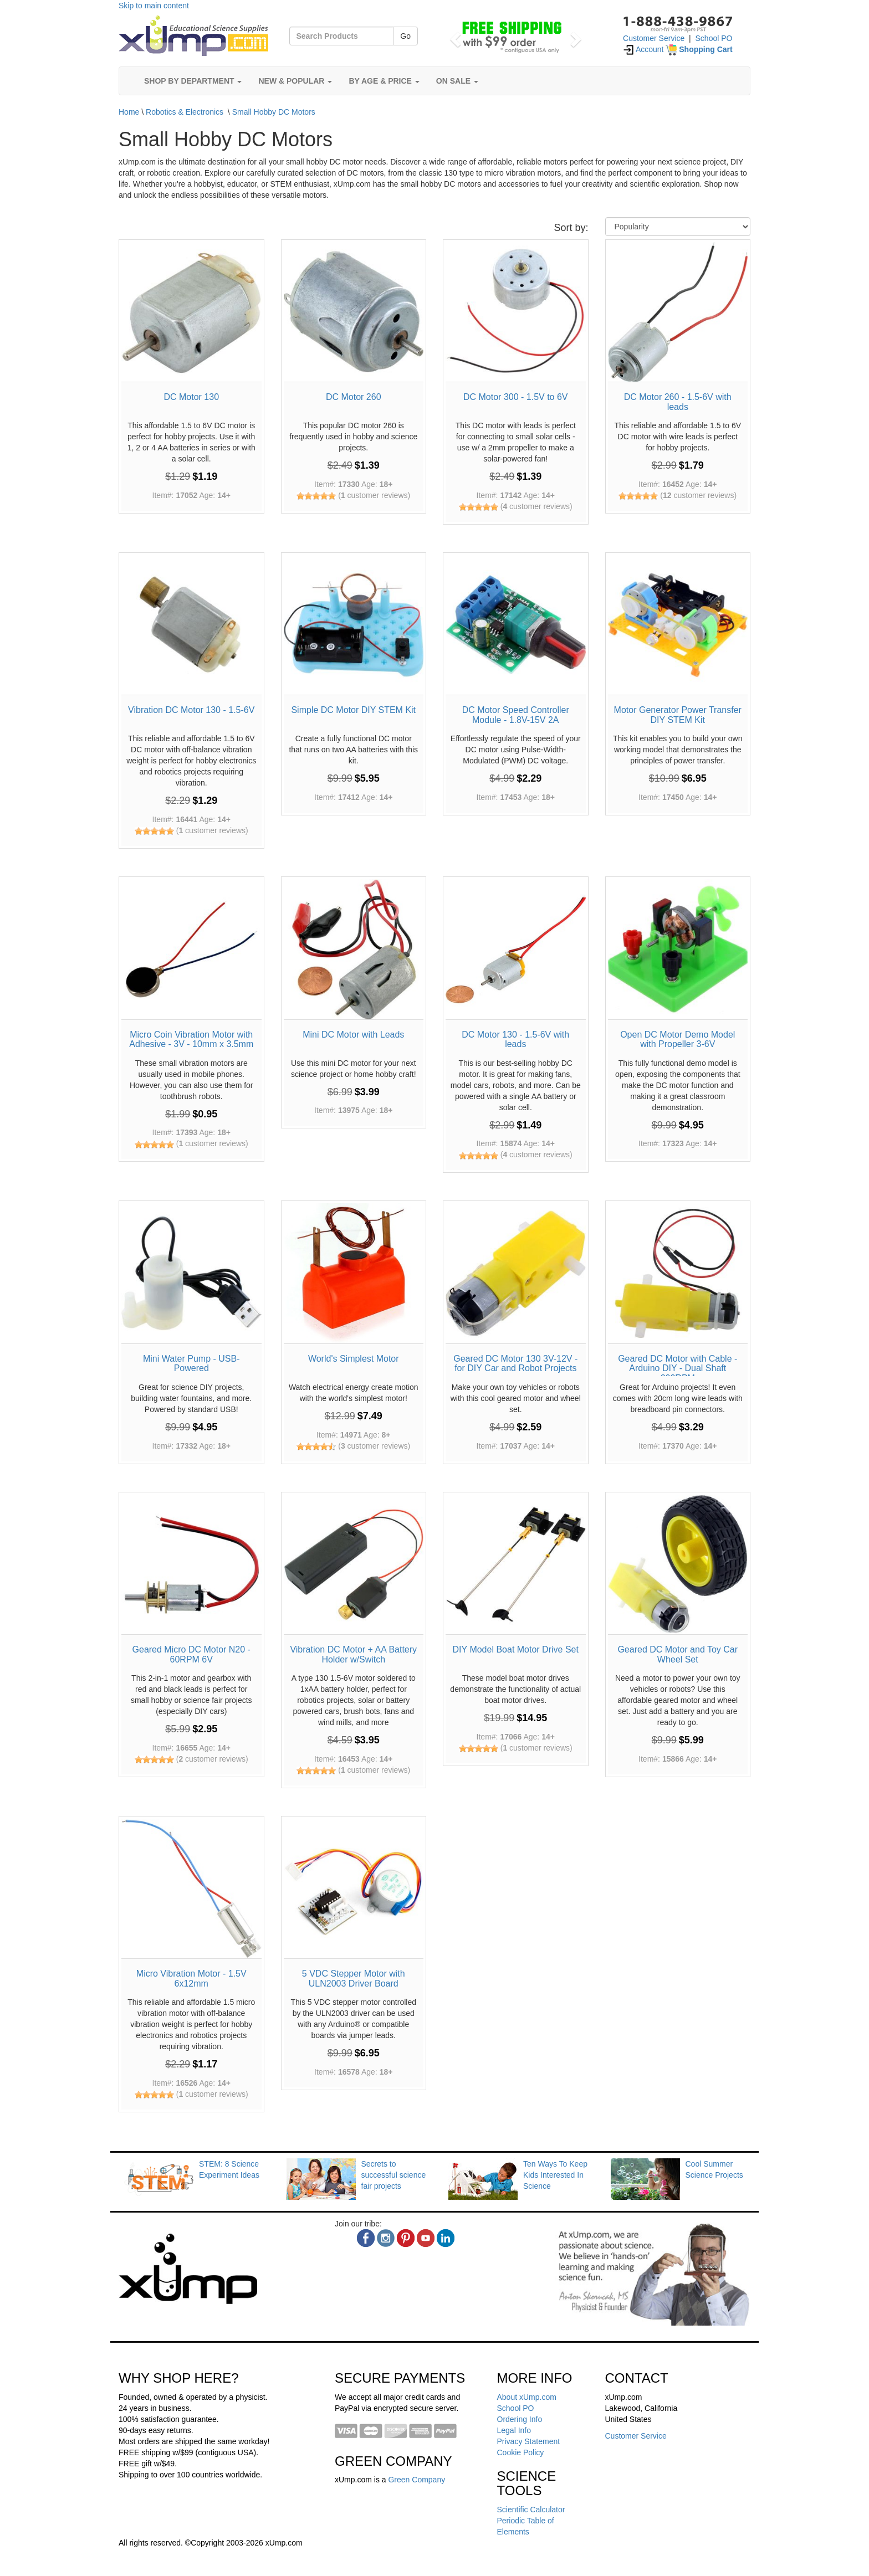 This screenshot has height=2576, width=869. What do you see at coordinates (191, 1363) in the screenshot?
I see `Mini Water Pump - USB-Powered` at bounding box center [191, 1363].